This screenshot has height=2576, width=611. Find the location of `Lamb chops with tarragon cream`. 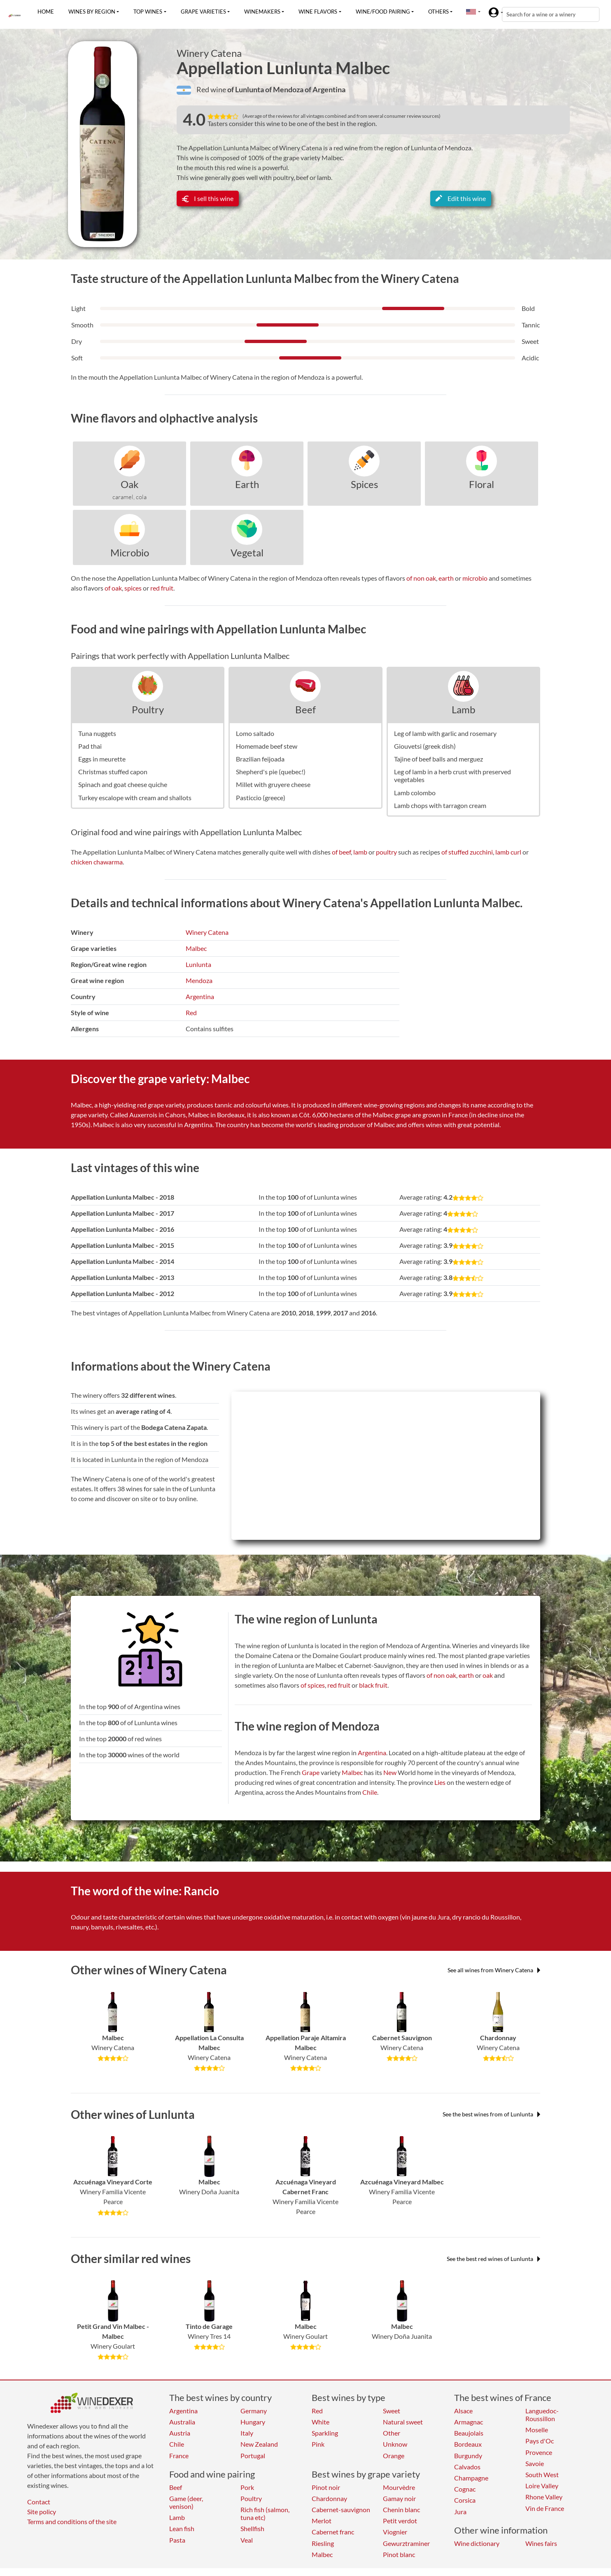

Lamb chops with tarragon cream is located at coordinates (440, 805).